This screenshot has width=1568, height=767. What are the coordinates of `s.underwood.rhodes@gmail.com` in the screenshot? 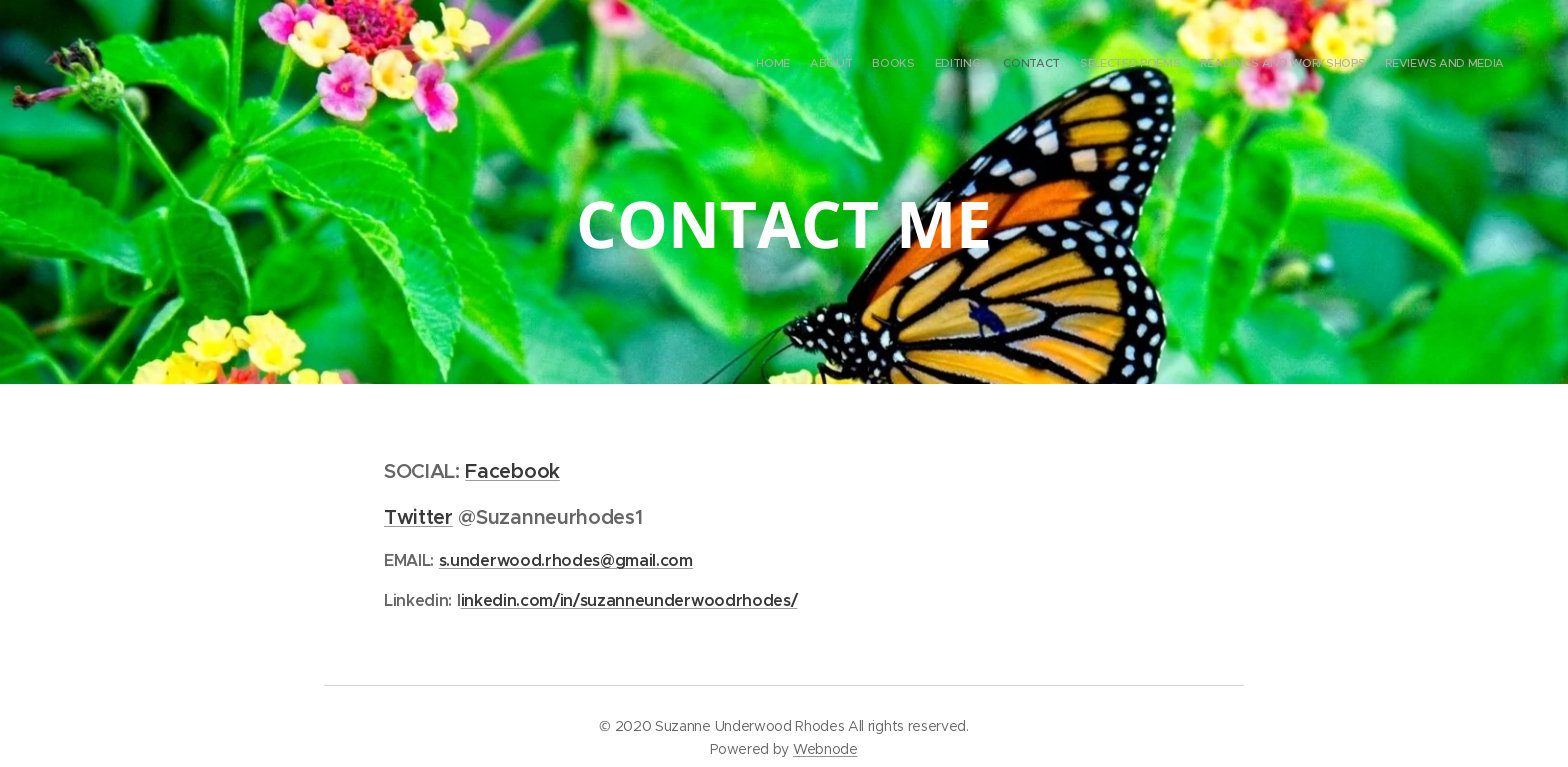 It's located at (566, 560).